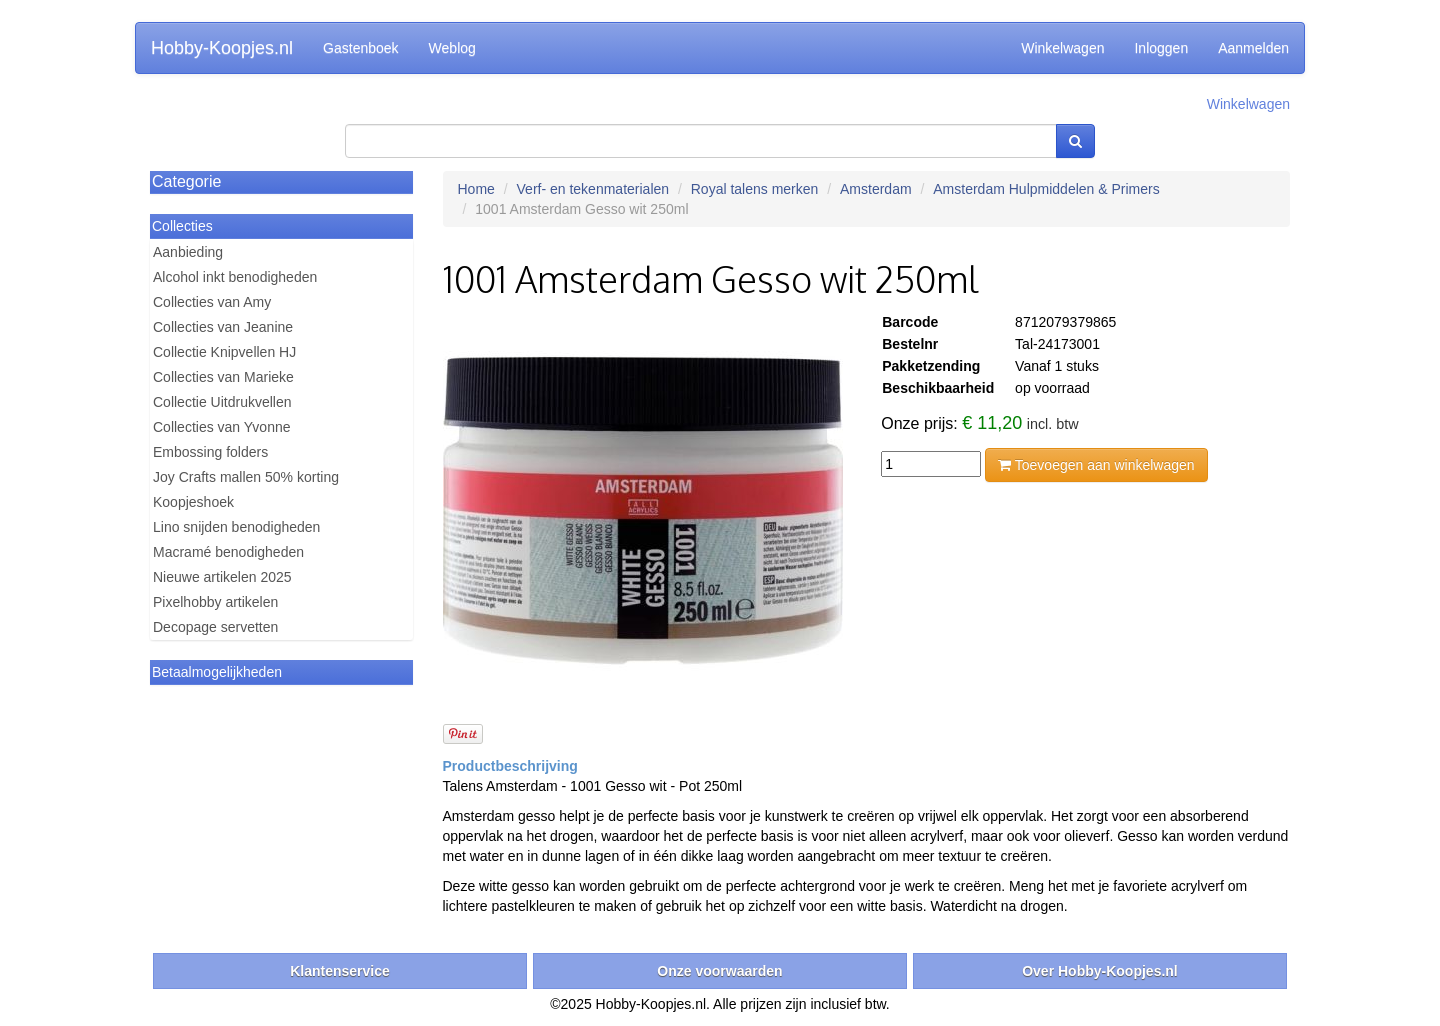 This screenshot has width=1440, height=1026. Describe the element at coordinates (246, 477) in the screenshot. I see `Joy Crafts mallen 50% korting` at that location.